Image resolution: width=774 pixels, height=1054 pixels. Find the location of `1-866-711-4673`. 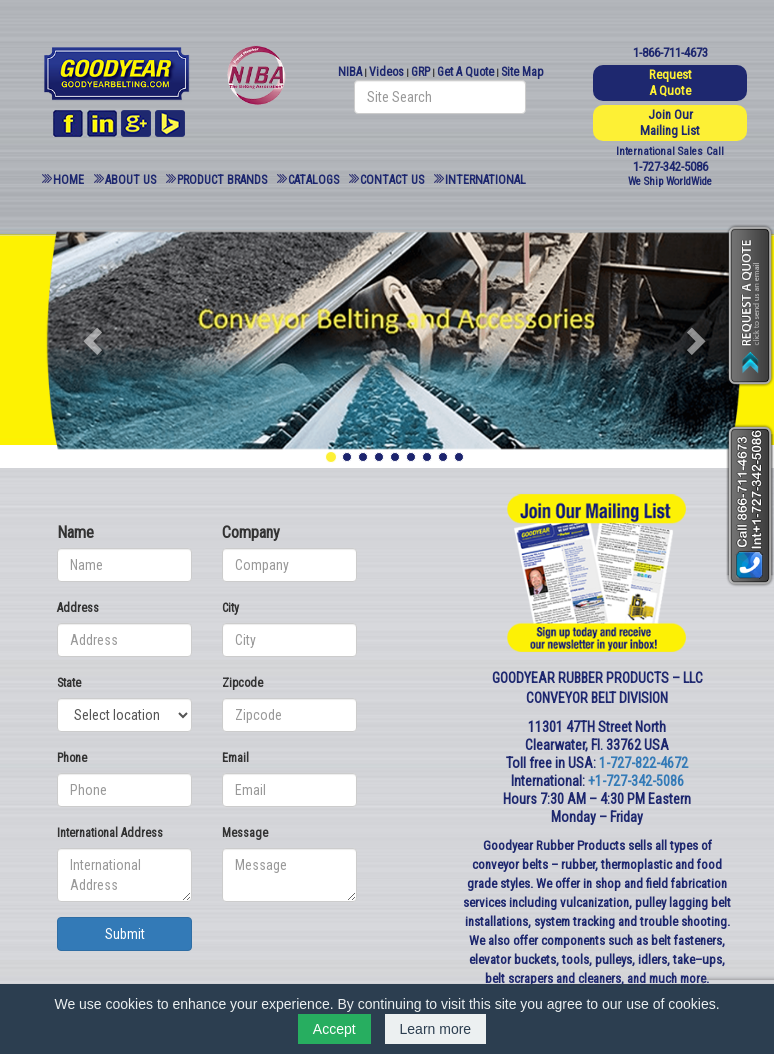

1-866-711-4673 is located at coordinates (670, 52).